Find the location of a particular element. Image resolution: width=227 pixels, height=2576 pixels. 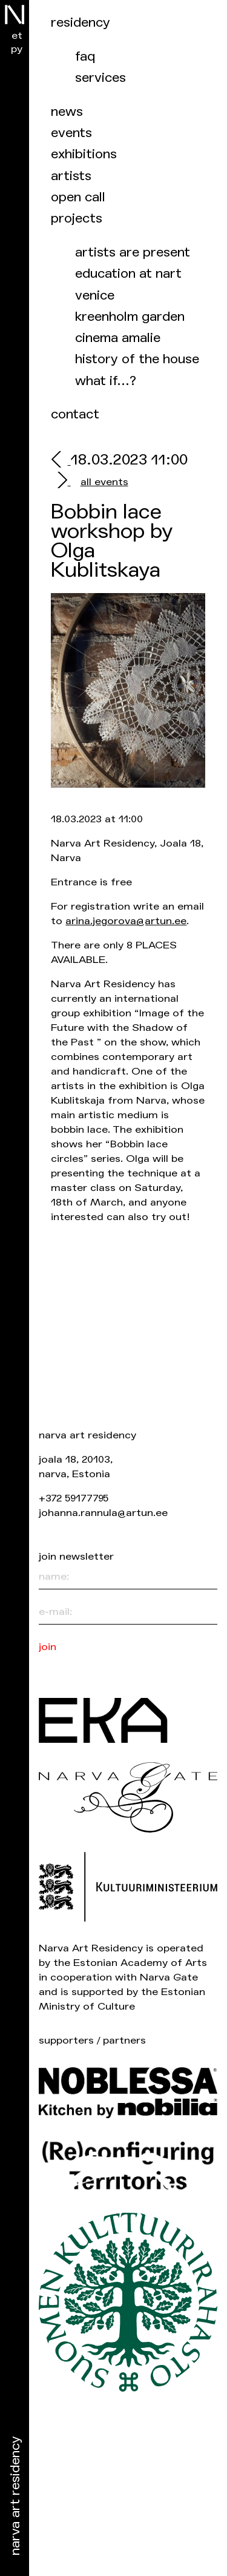

Education at NART is located at coordinates (128, 273).